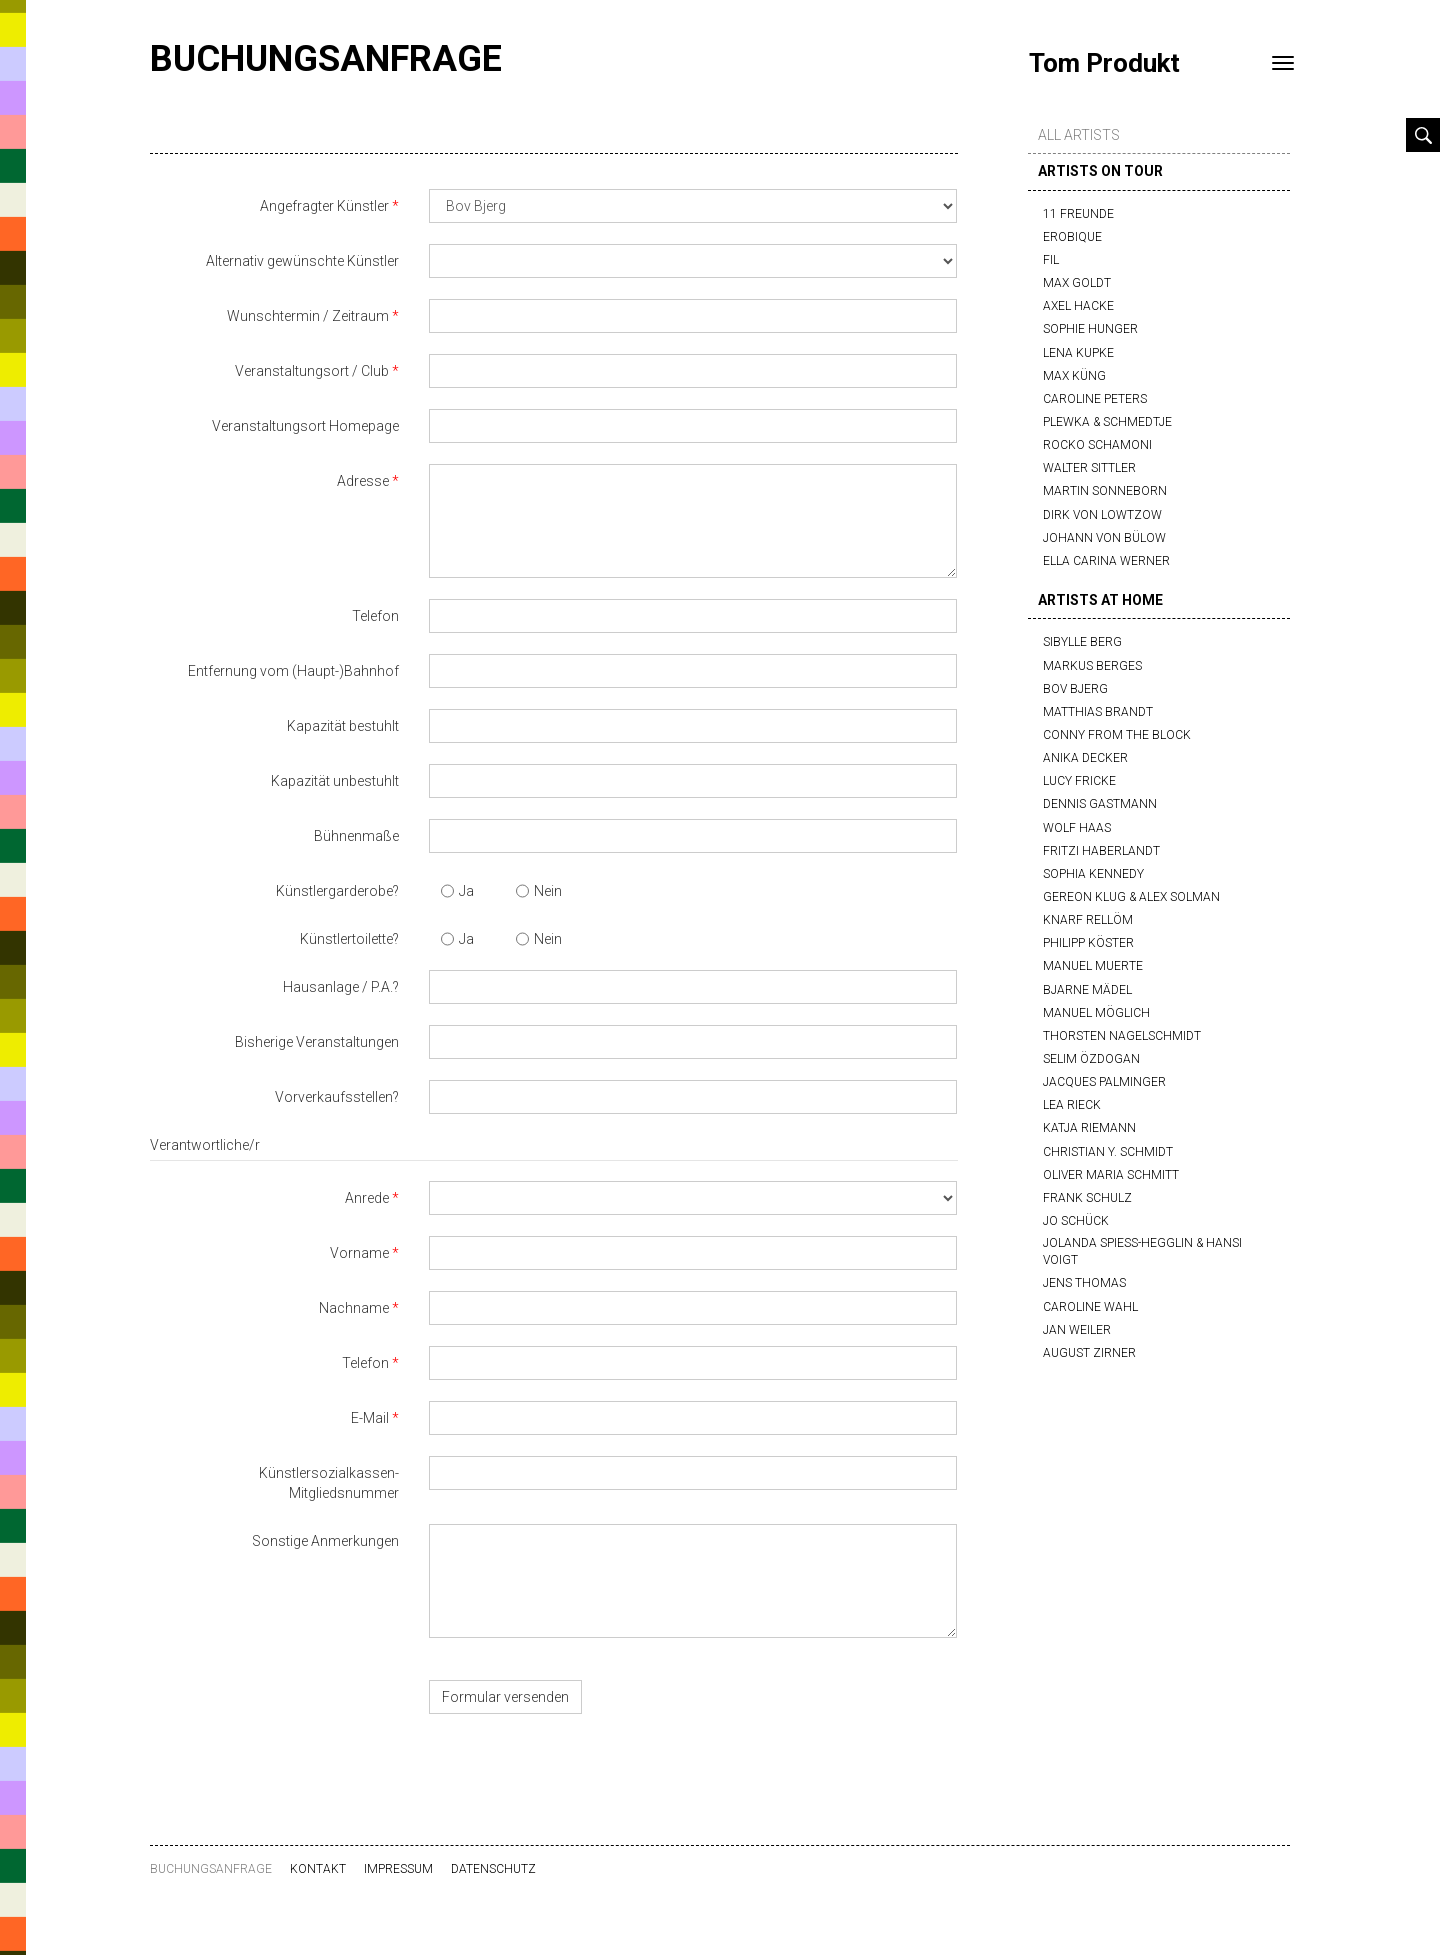 Image resolution: width=1440 pixels, height=1955 pixels. What do you see at coordinates (1082, 642) in the screenshot?
I see `Sibylle Berg` at bounding box center [1082, 642].